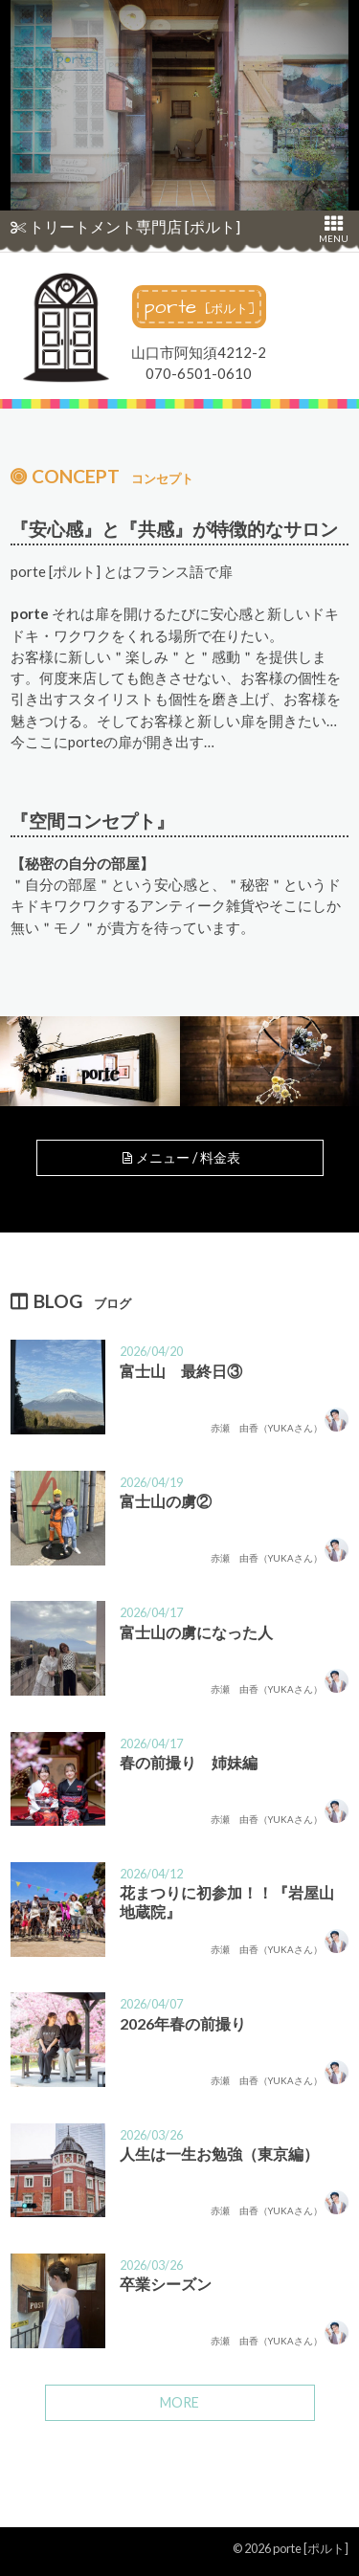 This screenshot has height=2576, width=359. What do you see at coordinates (180, 1157) in the screenshot?
I see `メニュー / 料金表` at bounding box center [180, 1157].